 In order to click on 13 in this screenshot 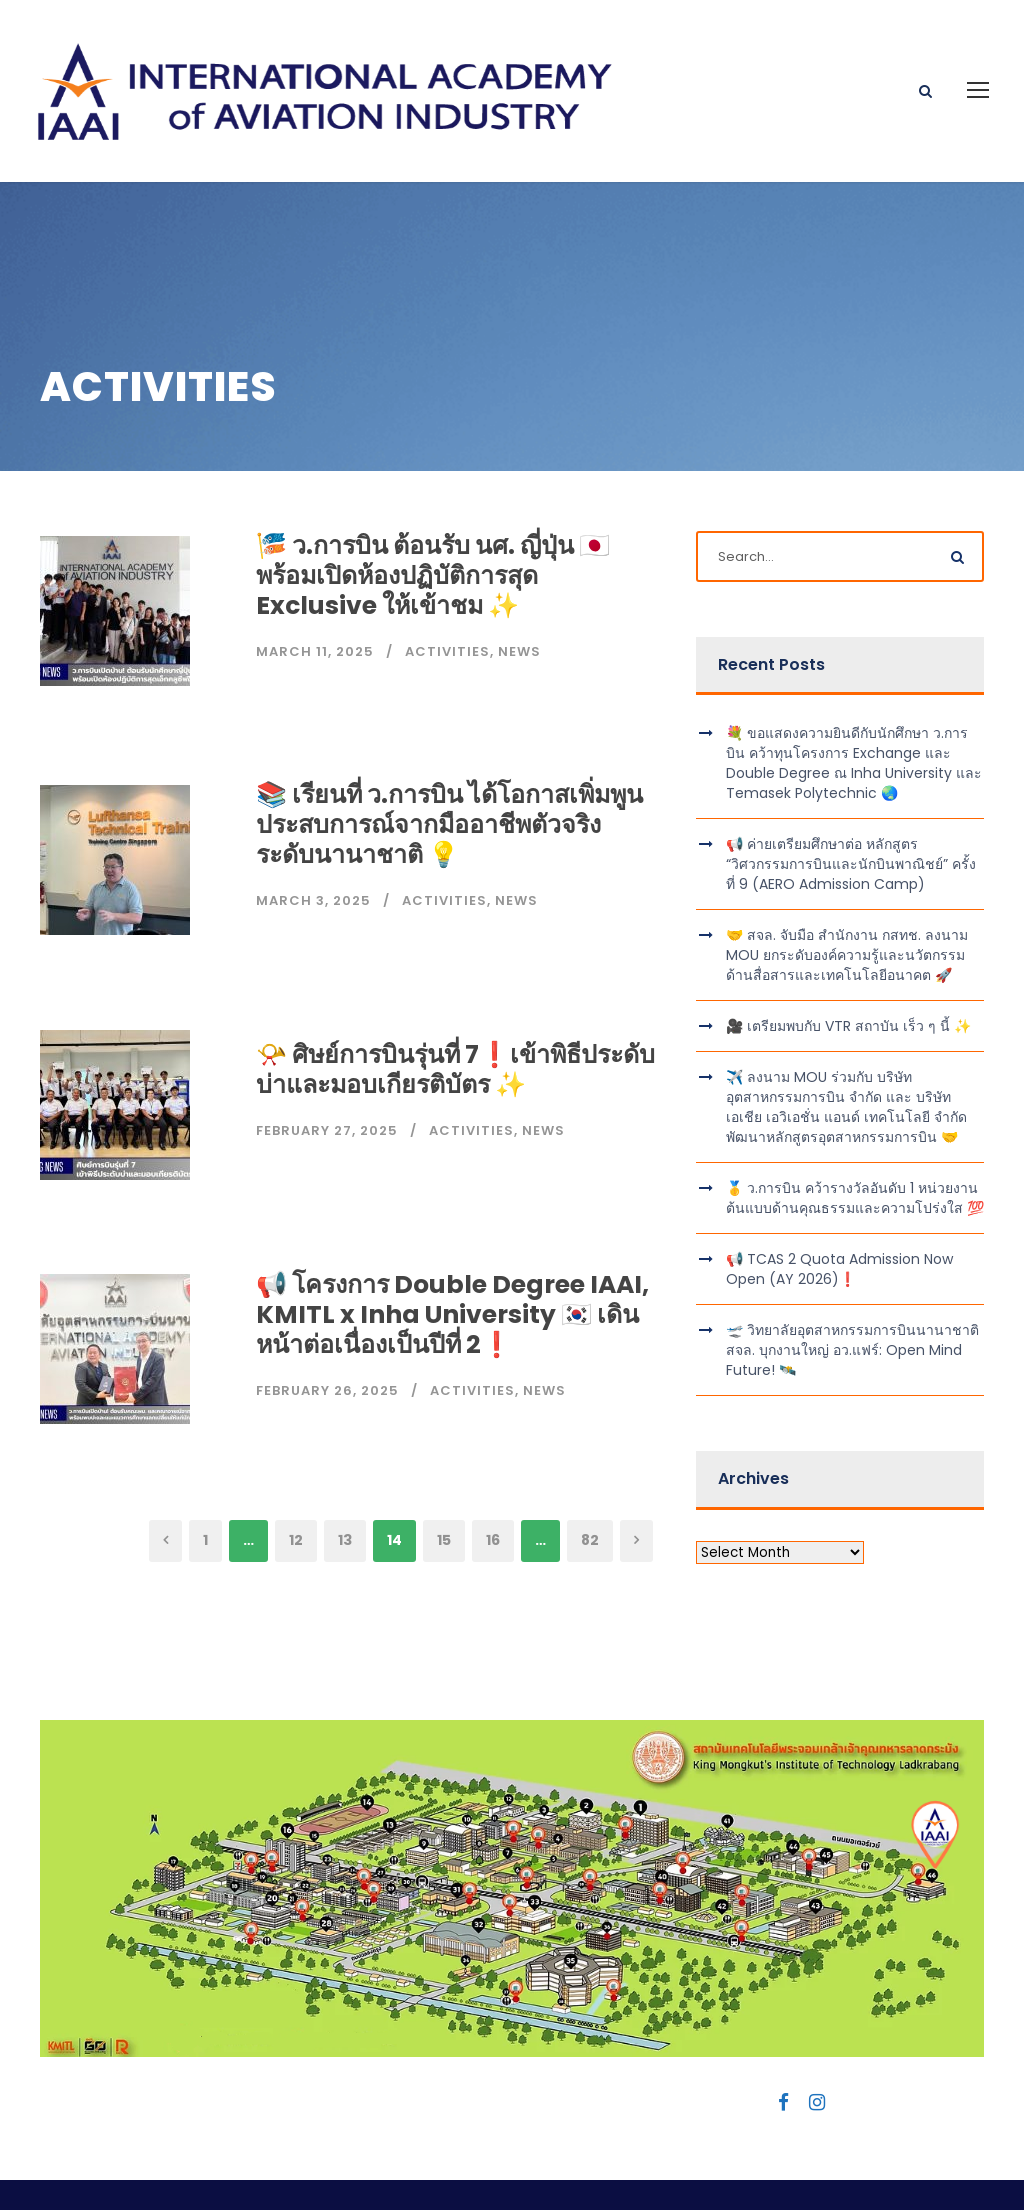, I will do `click(345, 1472)`.